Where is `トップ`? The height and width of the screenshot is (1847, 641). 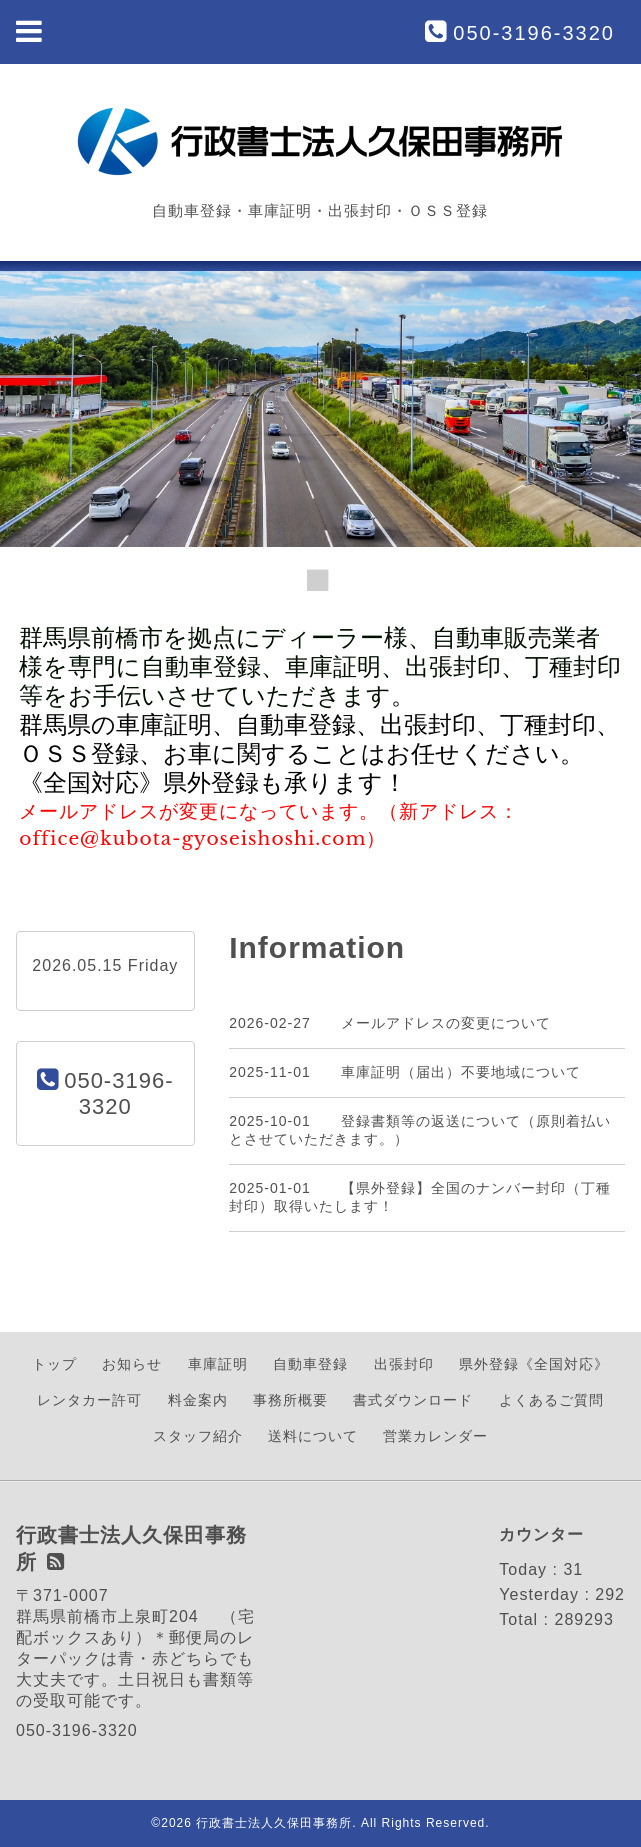
トップ is located at coordinates (54, 1364).